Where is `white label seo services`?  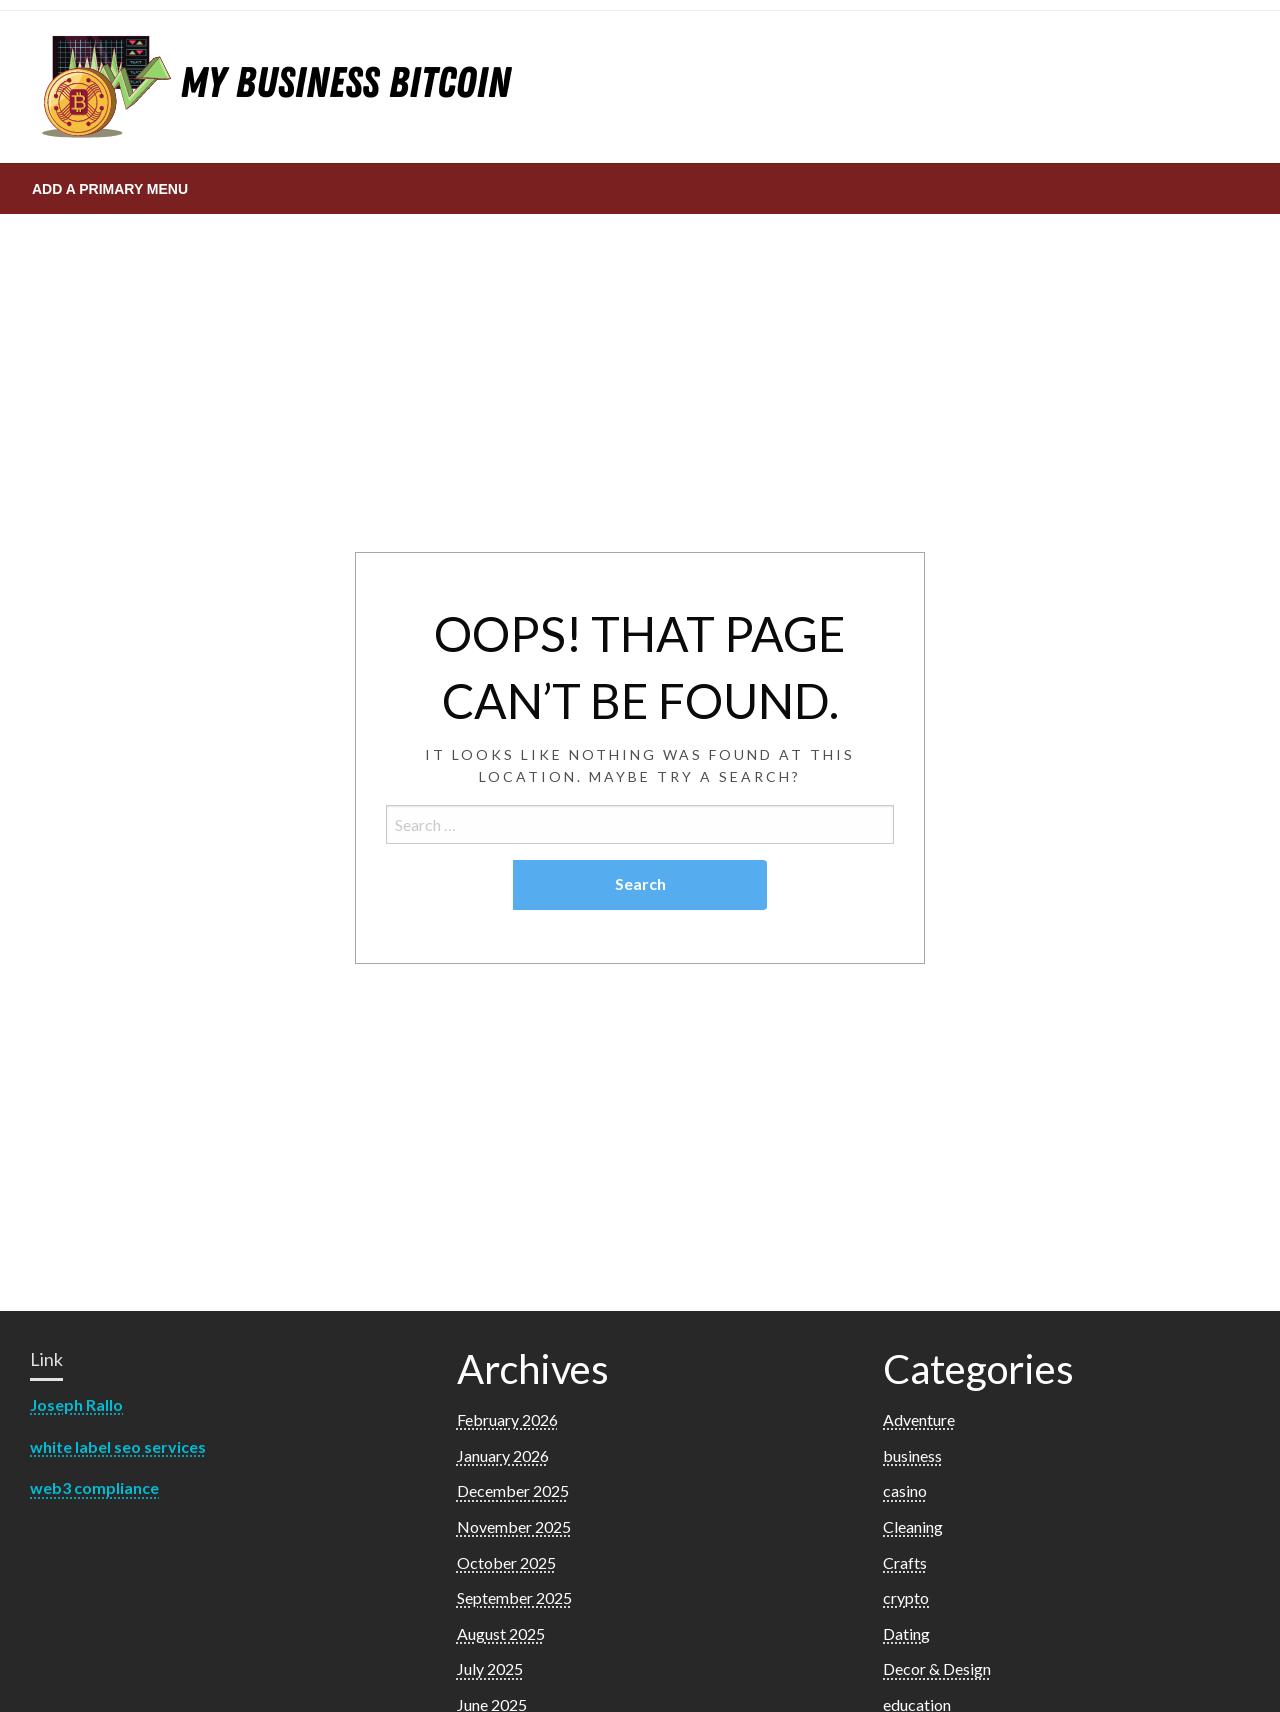
white label seo services is located at coordinates (118, 1446).